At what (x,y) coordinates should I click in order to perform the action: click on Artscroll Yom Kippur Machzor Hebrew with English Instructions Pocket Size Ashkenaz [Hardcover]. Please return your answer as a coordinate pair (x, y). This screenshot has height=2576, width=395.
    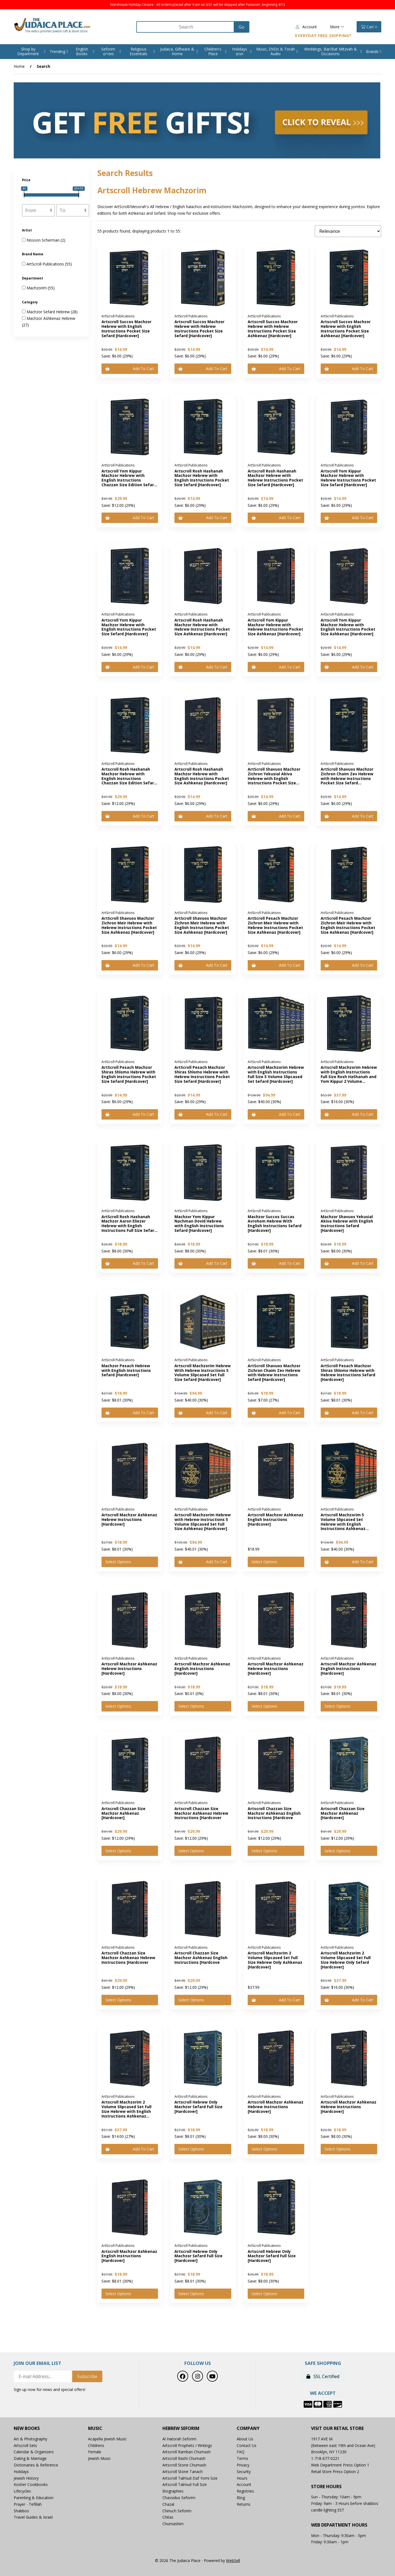
    Looking at the image, I should click on (348, 626).